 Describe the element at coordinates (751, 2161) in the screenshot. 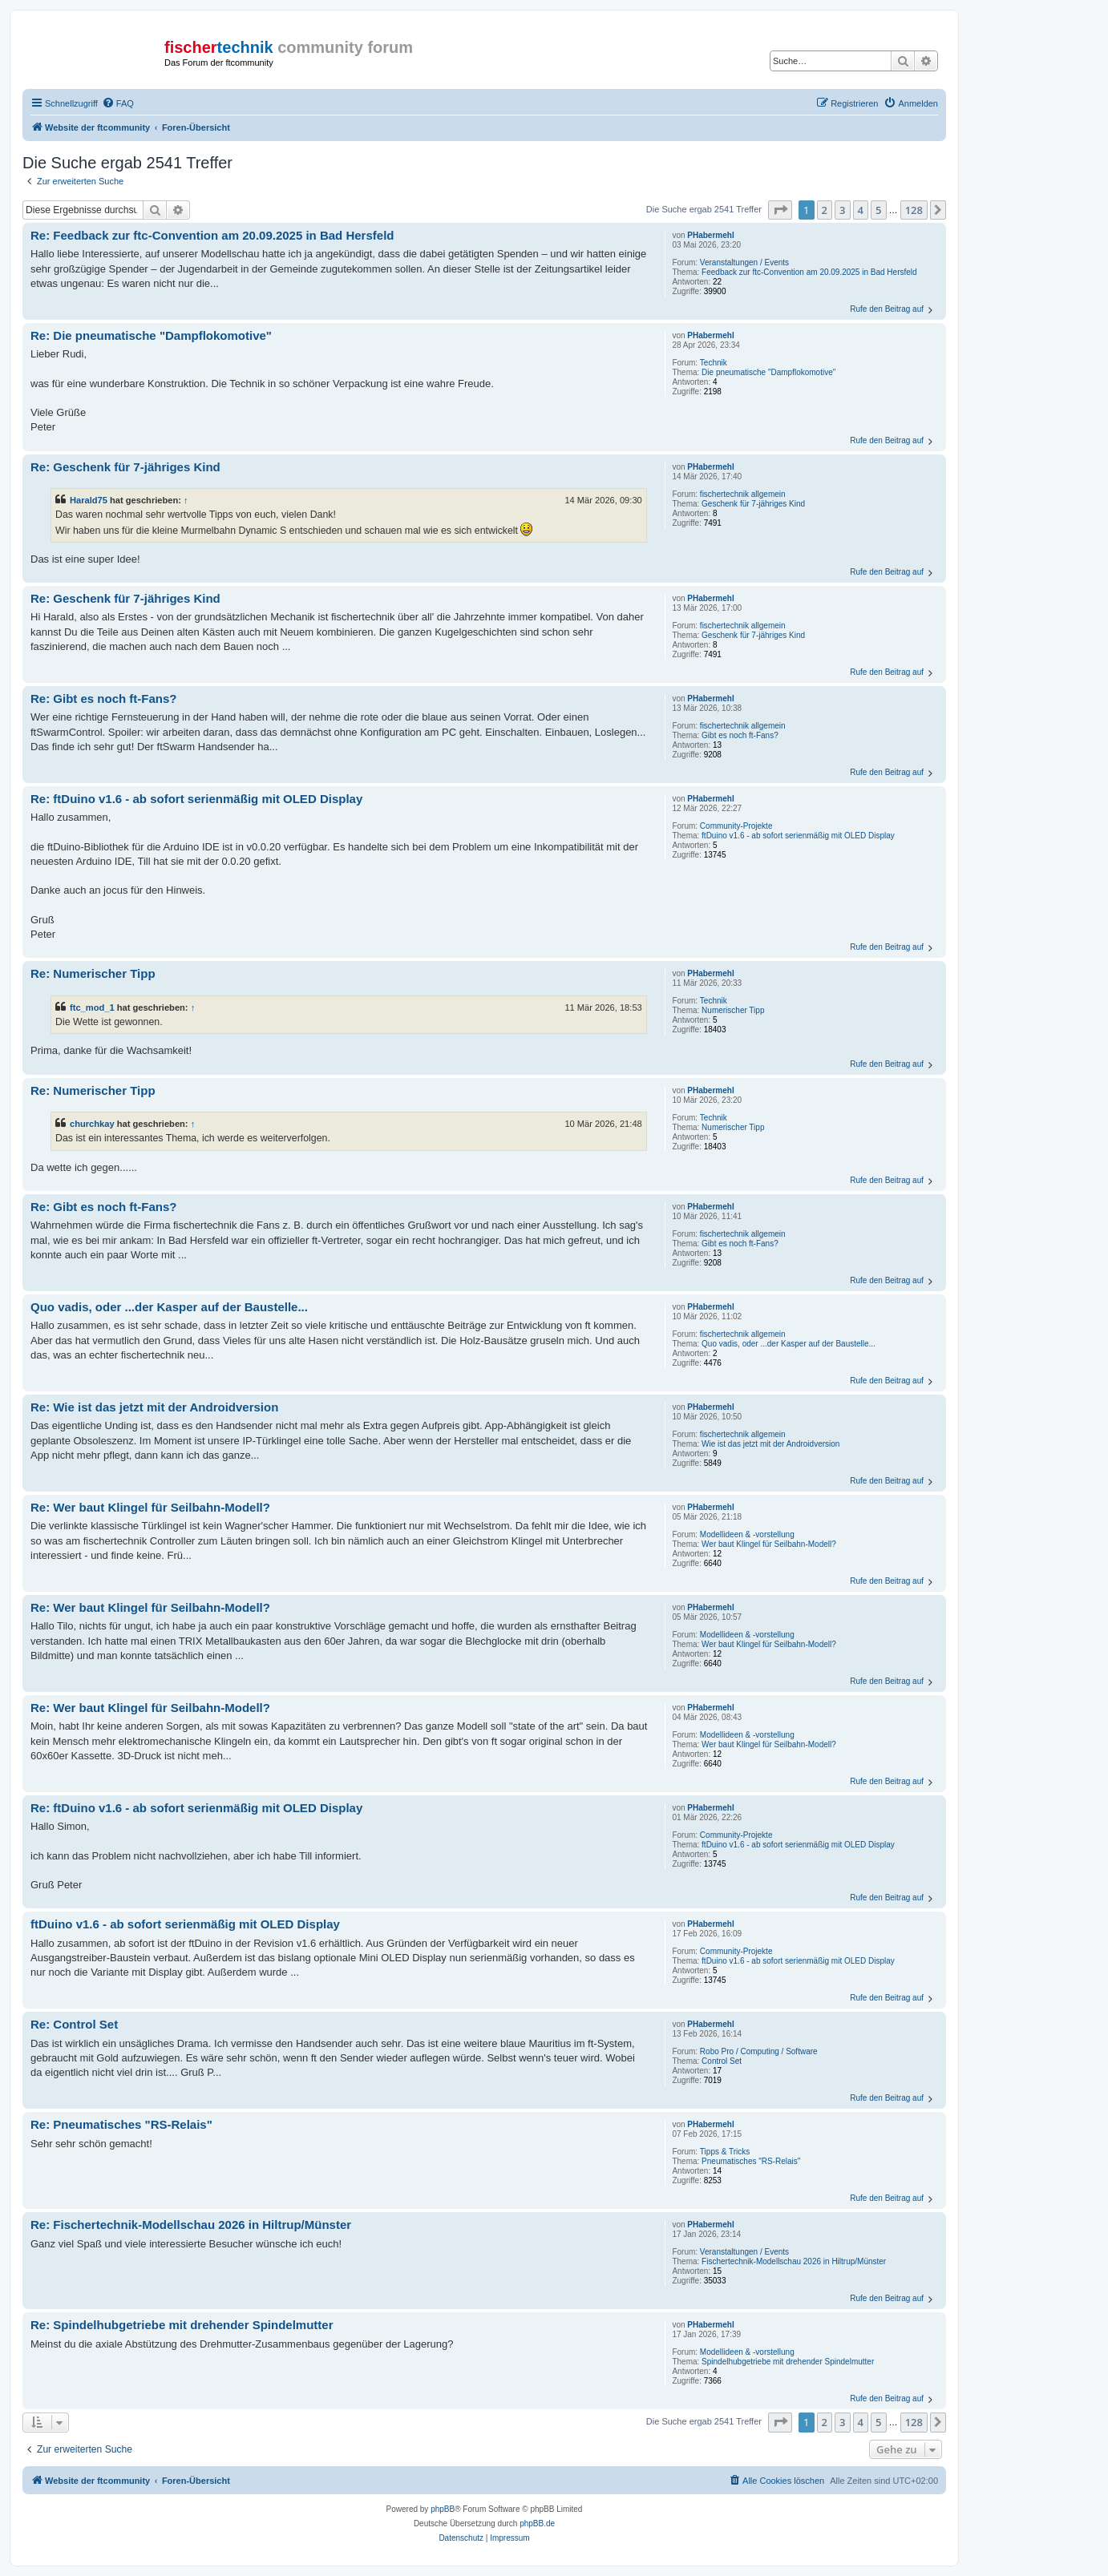

I see `Pneumatisches "RS-Relais"` at that location.